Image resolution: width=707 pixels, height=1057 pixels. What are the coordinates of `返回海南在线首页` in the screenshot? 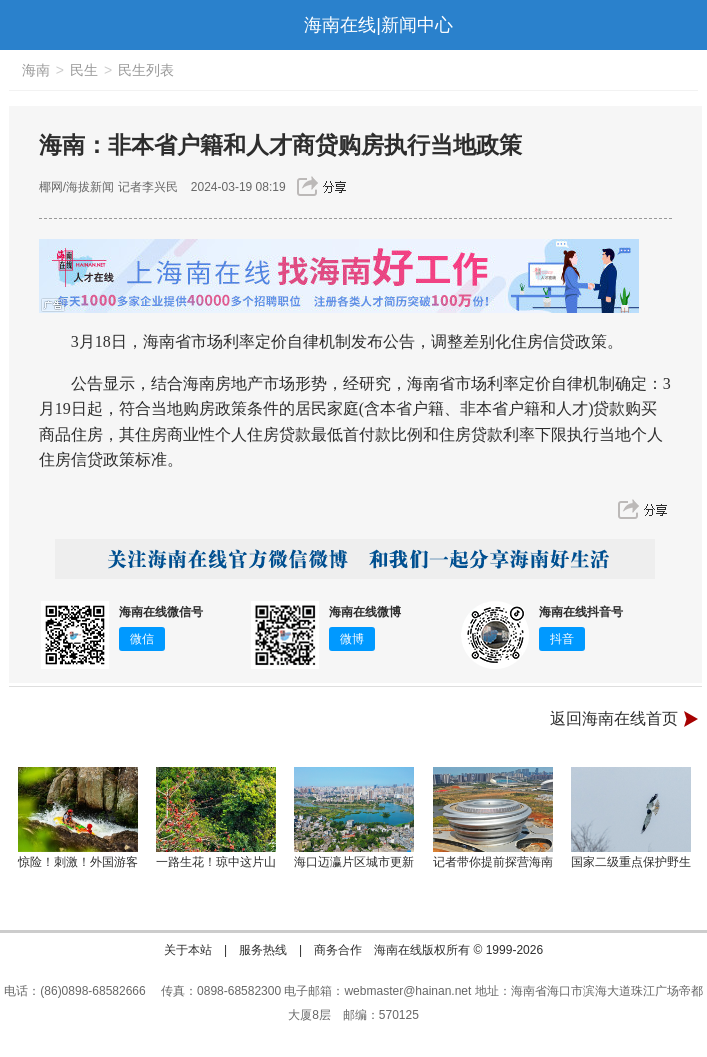 It's located at (614, 718).